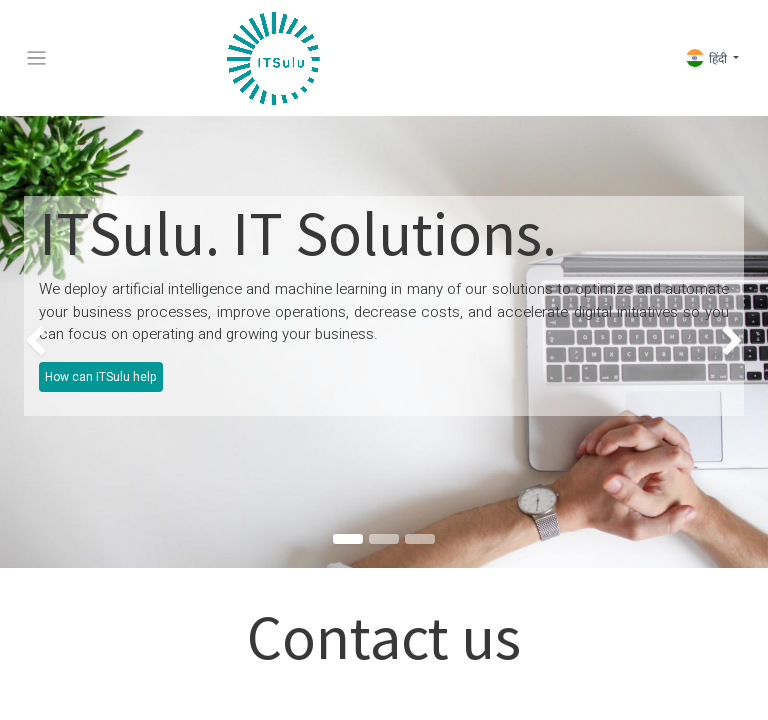 Image resolution: width=768 pixels, height=720 pixels. What do you see at coordinates (30, 342) in the screenshot?
I see `[img]` at bounding box center [30, 342].